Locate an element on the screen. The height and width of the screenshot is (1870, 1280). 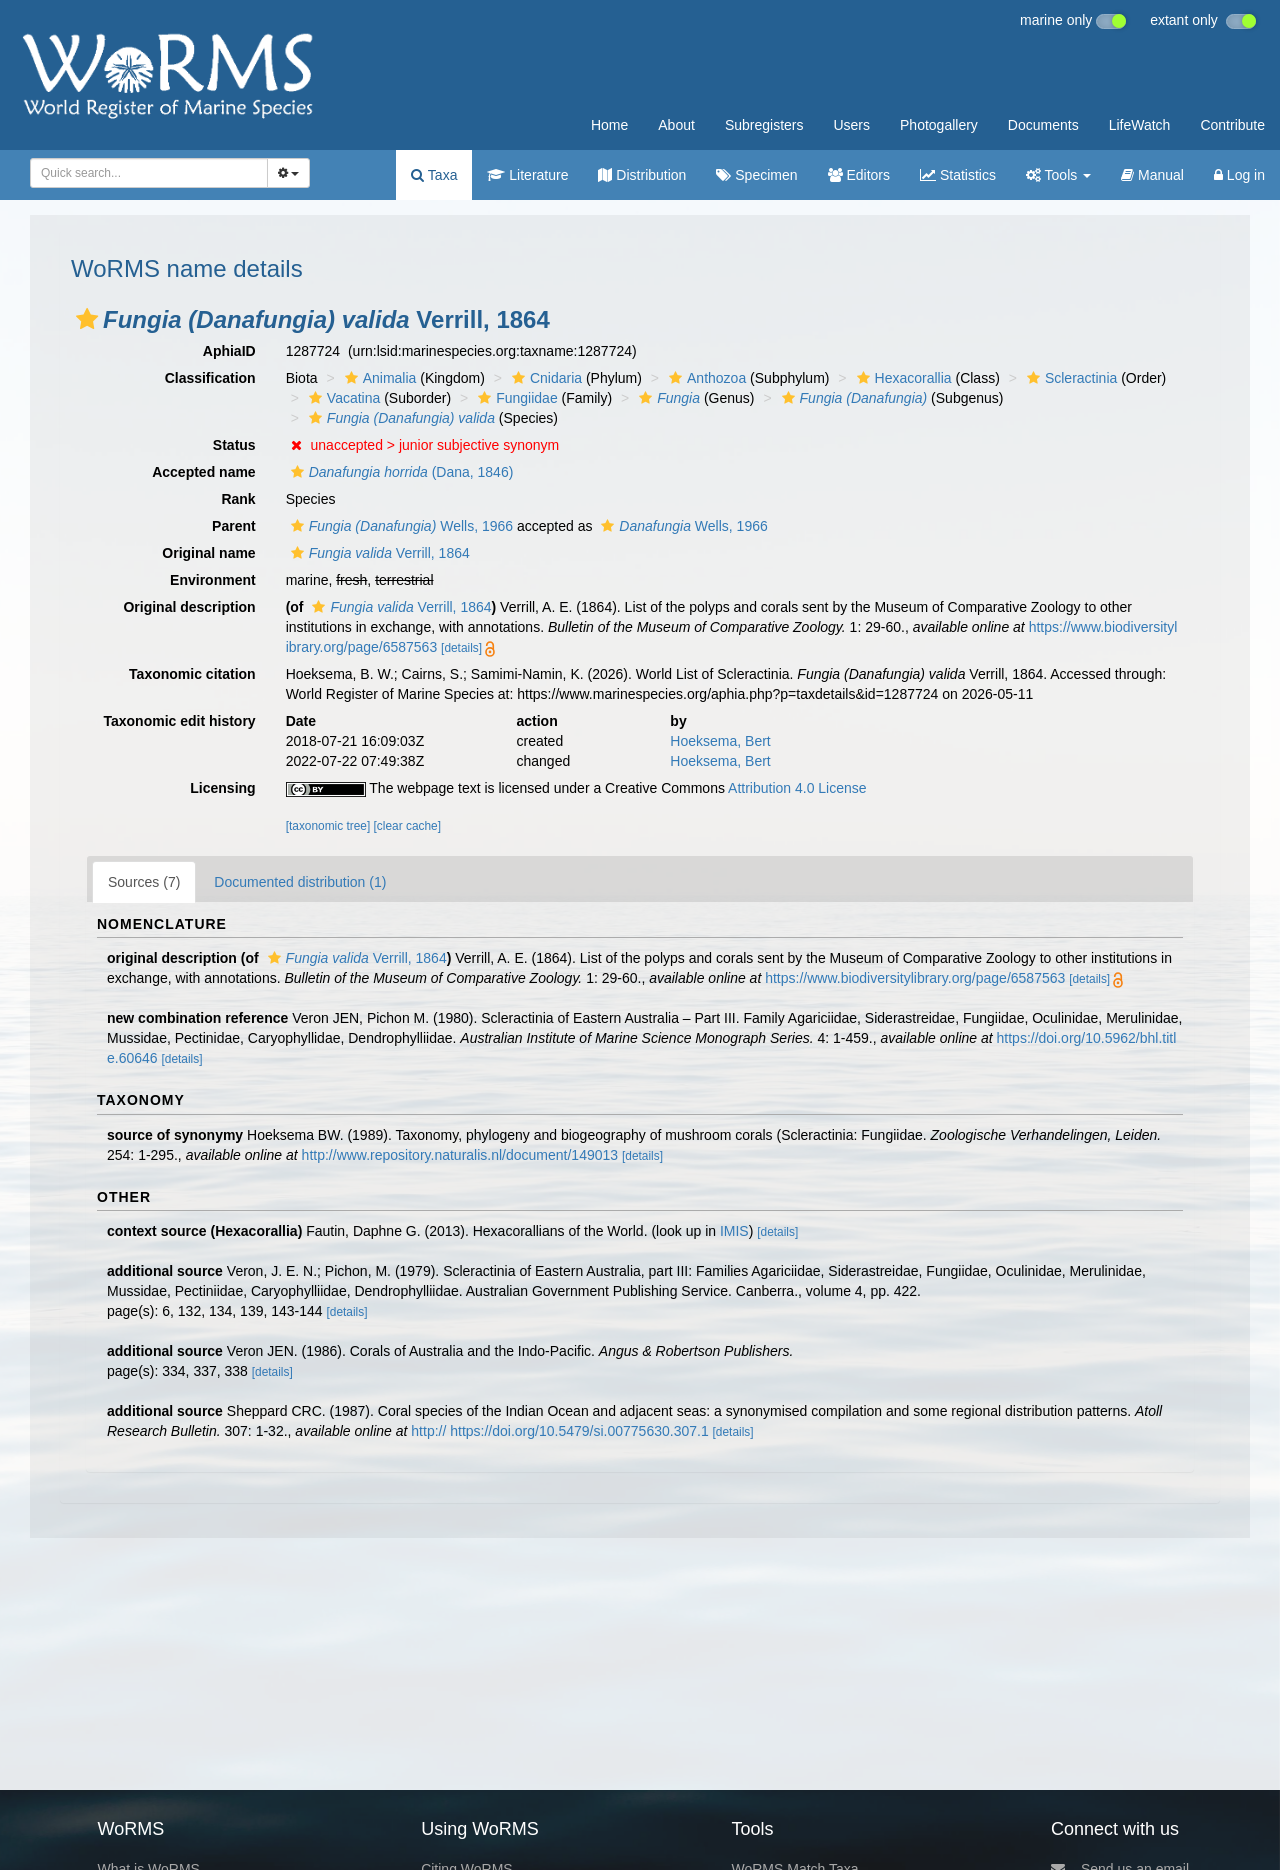
Documents is located at coordinates (1043, 125).